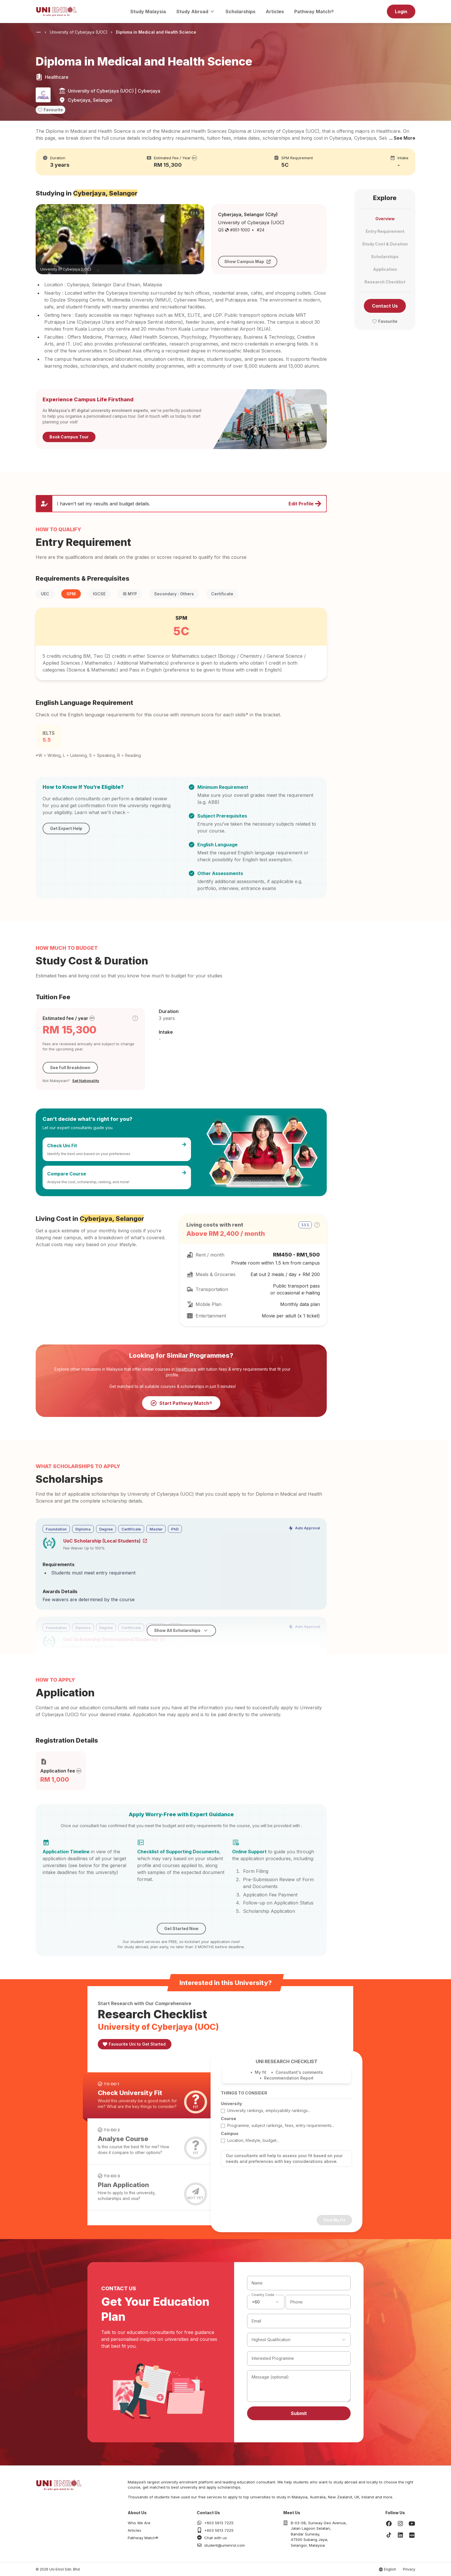  I want to click on [tab], so click(147, 2095).